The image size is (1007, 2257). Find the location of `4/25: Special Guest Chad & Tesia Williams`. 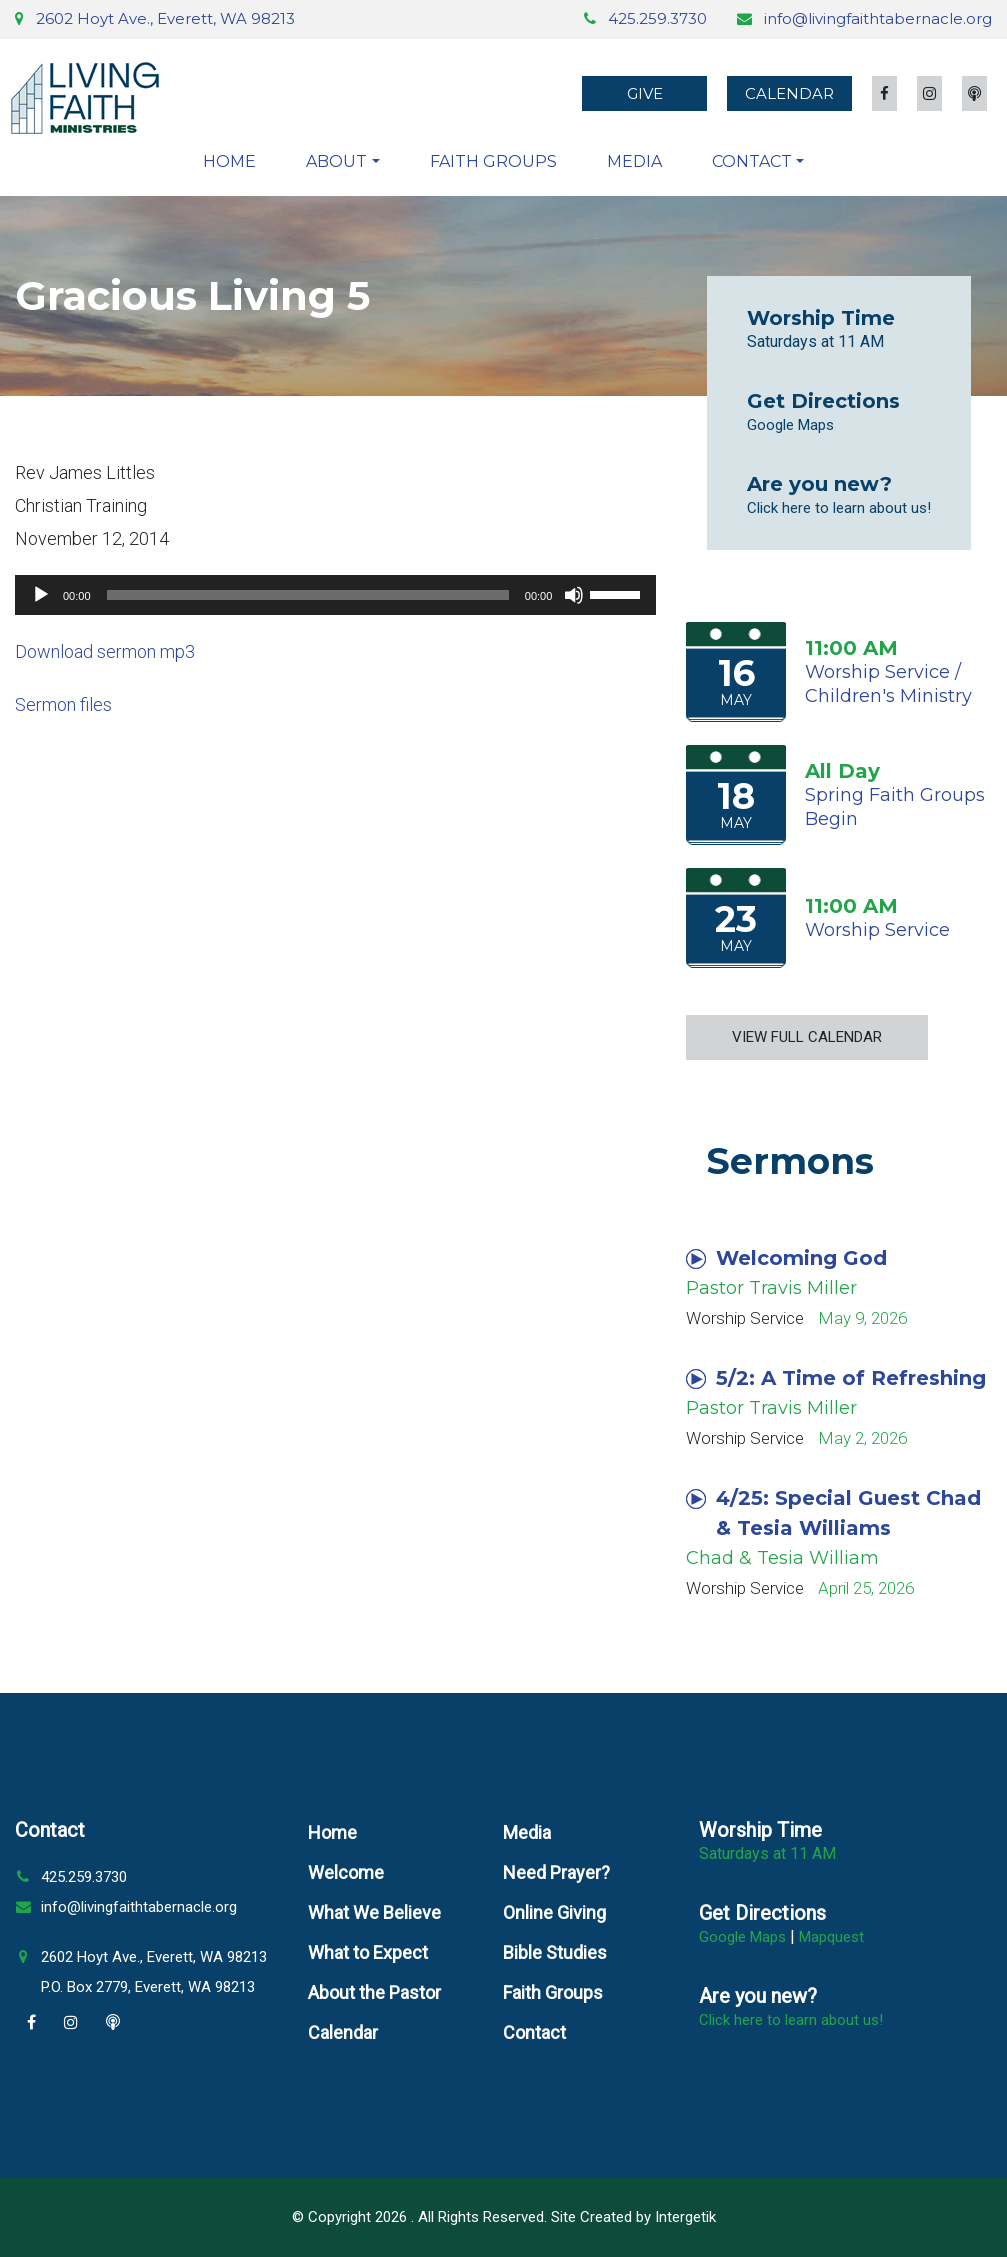

4/25: Special Guest Chad & Tesia Williams is located at coordinates (833, 1513).